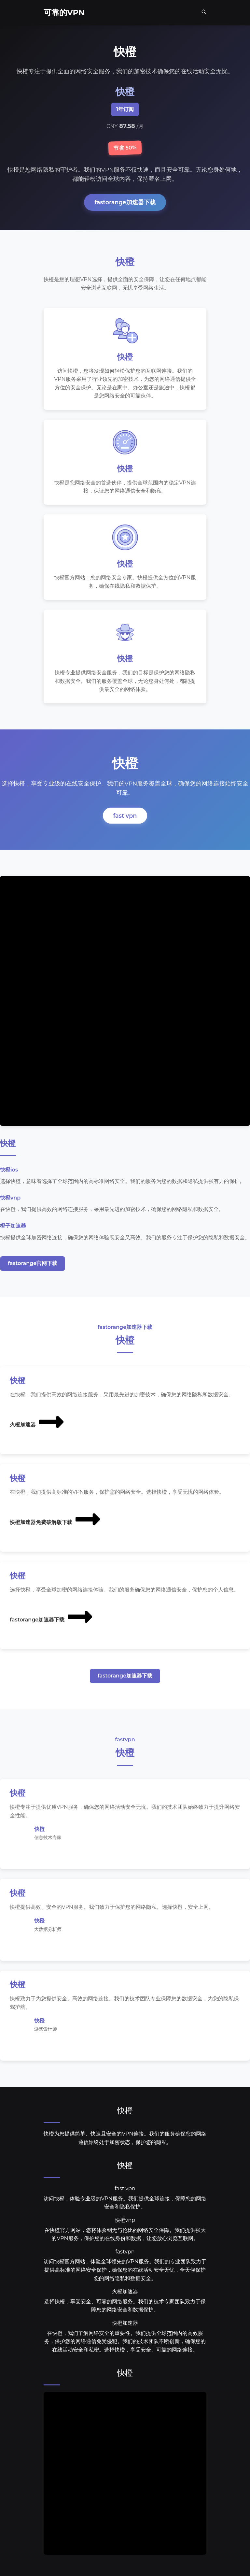 This screenshot has height=2576, width=250. What do you see at coordinates (125, 2221) in the screenshot?
I see `快橙vnp` at bounding box center [125, 2221].